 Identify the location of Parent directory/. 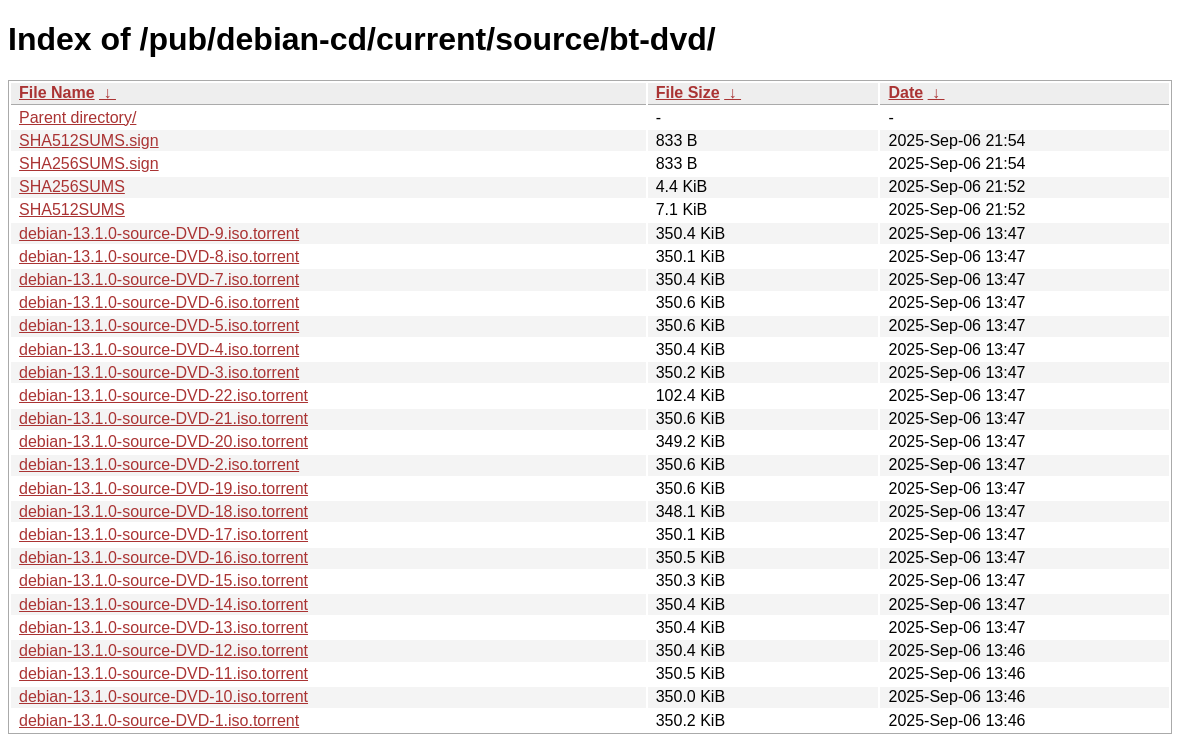
(77, 117).